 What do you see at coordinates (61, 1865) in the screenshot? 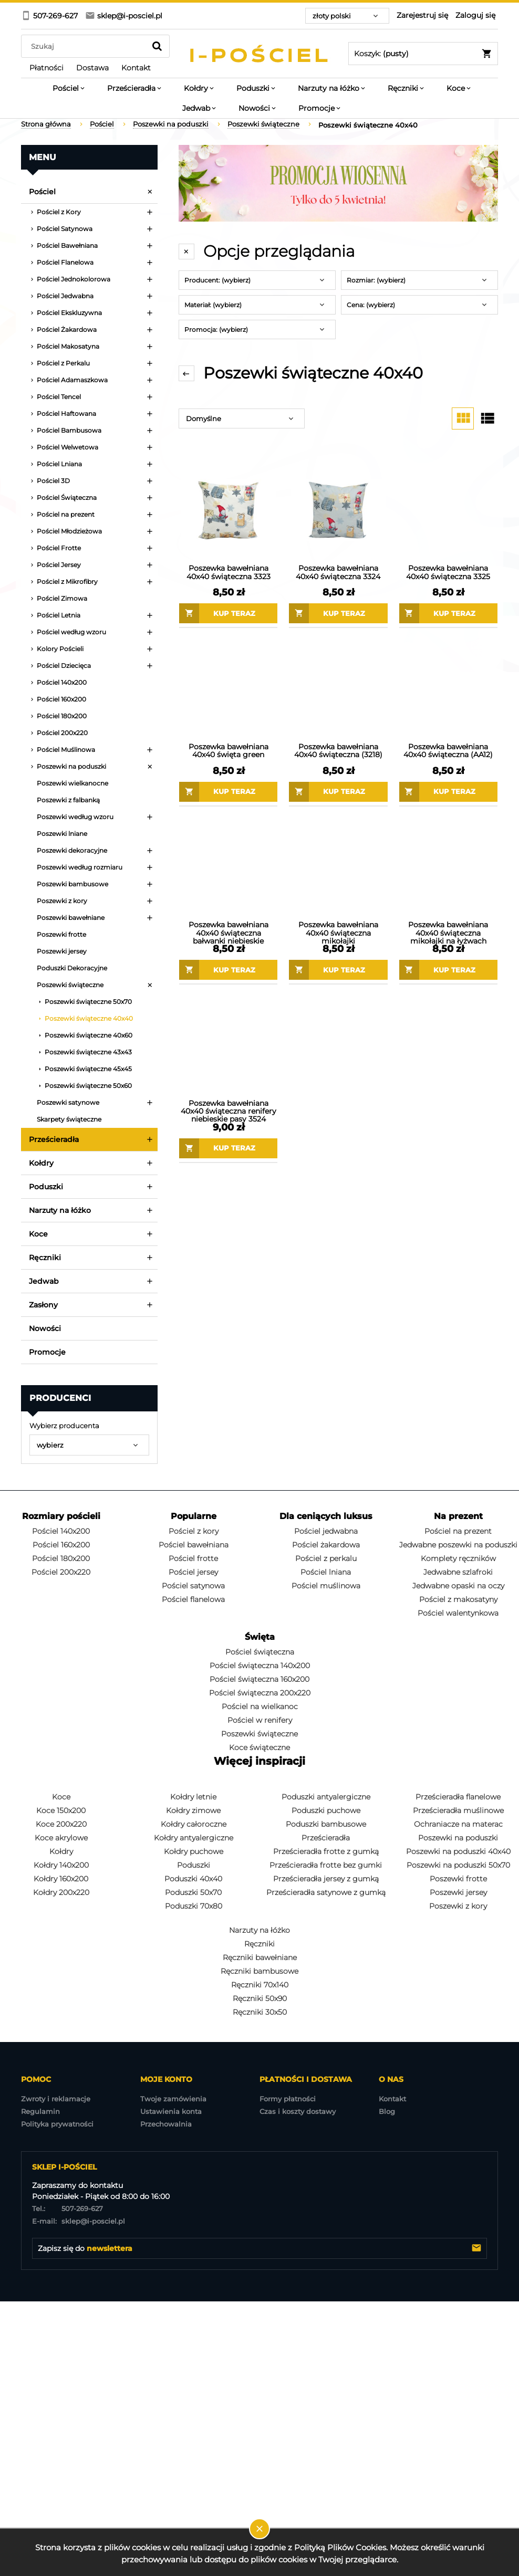
I see `Kołdry 140x200` at bounding box center [61, 1865].